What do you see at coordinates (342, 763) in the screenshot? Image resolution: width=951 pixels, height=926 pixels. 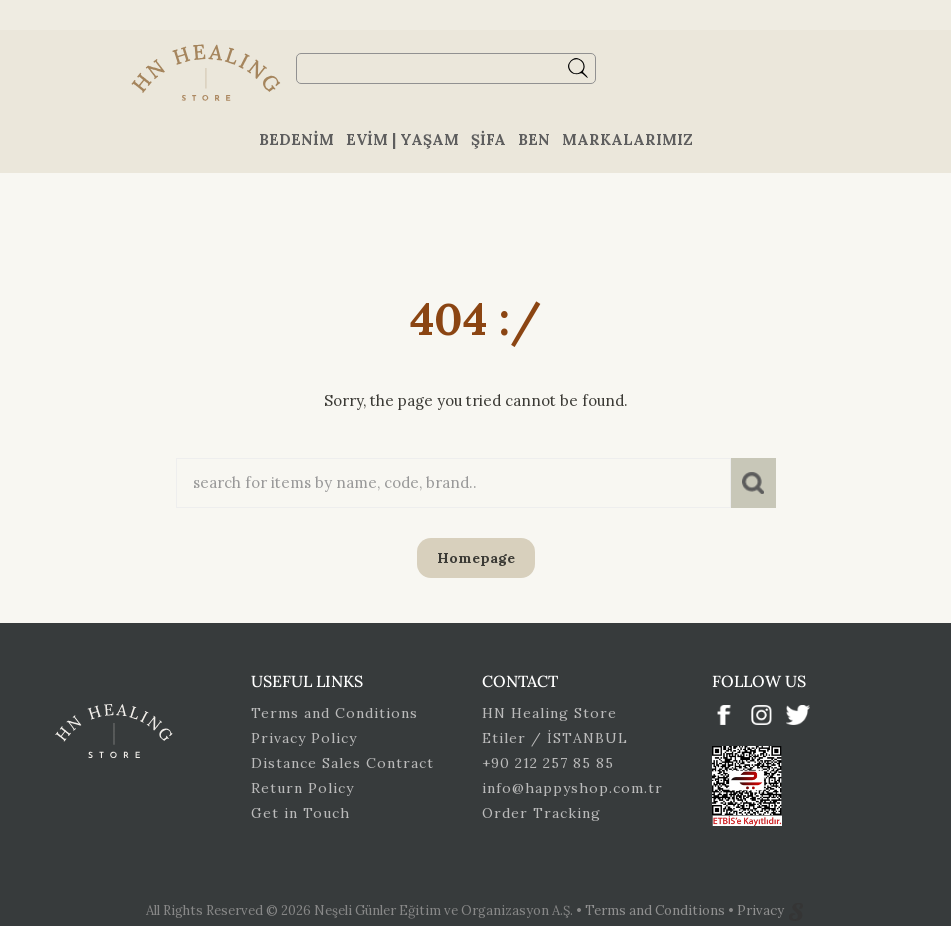 I see `Distance Sales Contract` at bounding box center [342, 763].